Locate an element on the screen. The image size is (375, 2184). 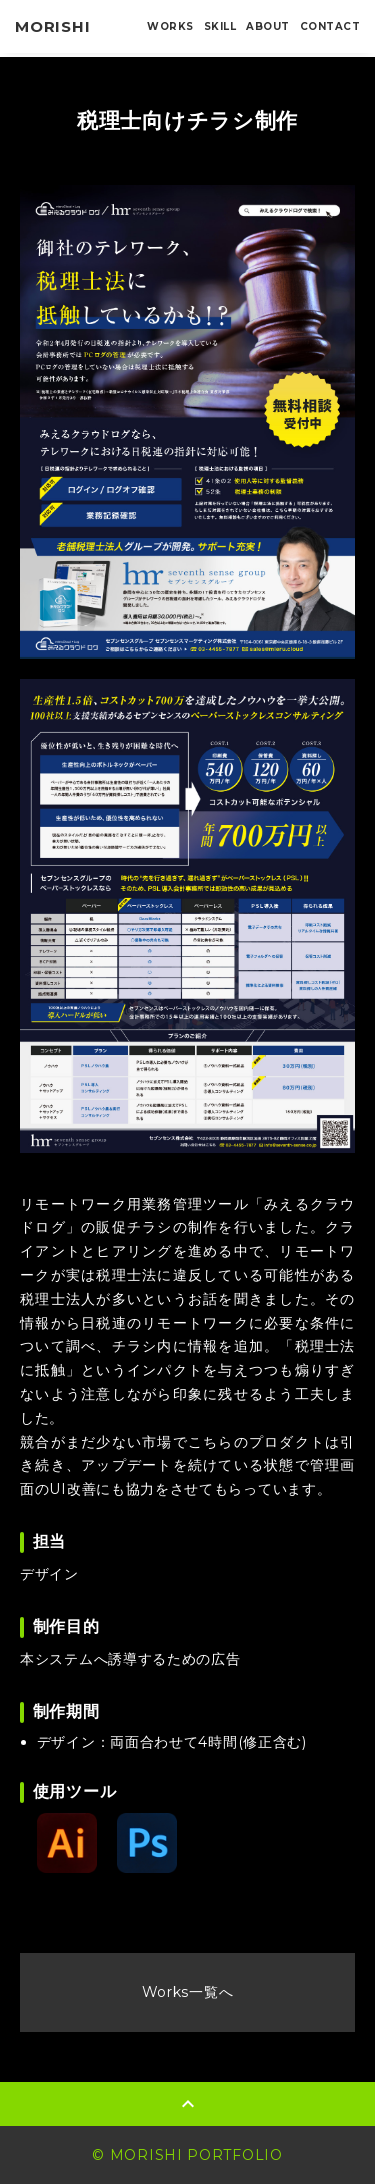
ABOUT is located at coordinates (268, 26).